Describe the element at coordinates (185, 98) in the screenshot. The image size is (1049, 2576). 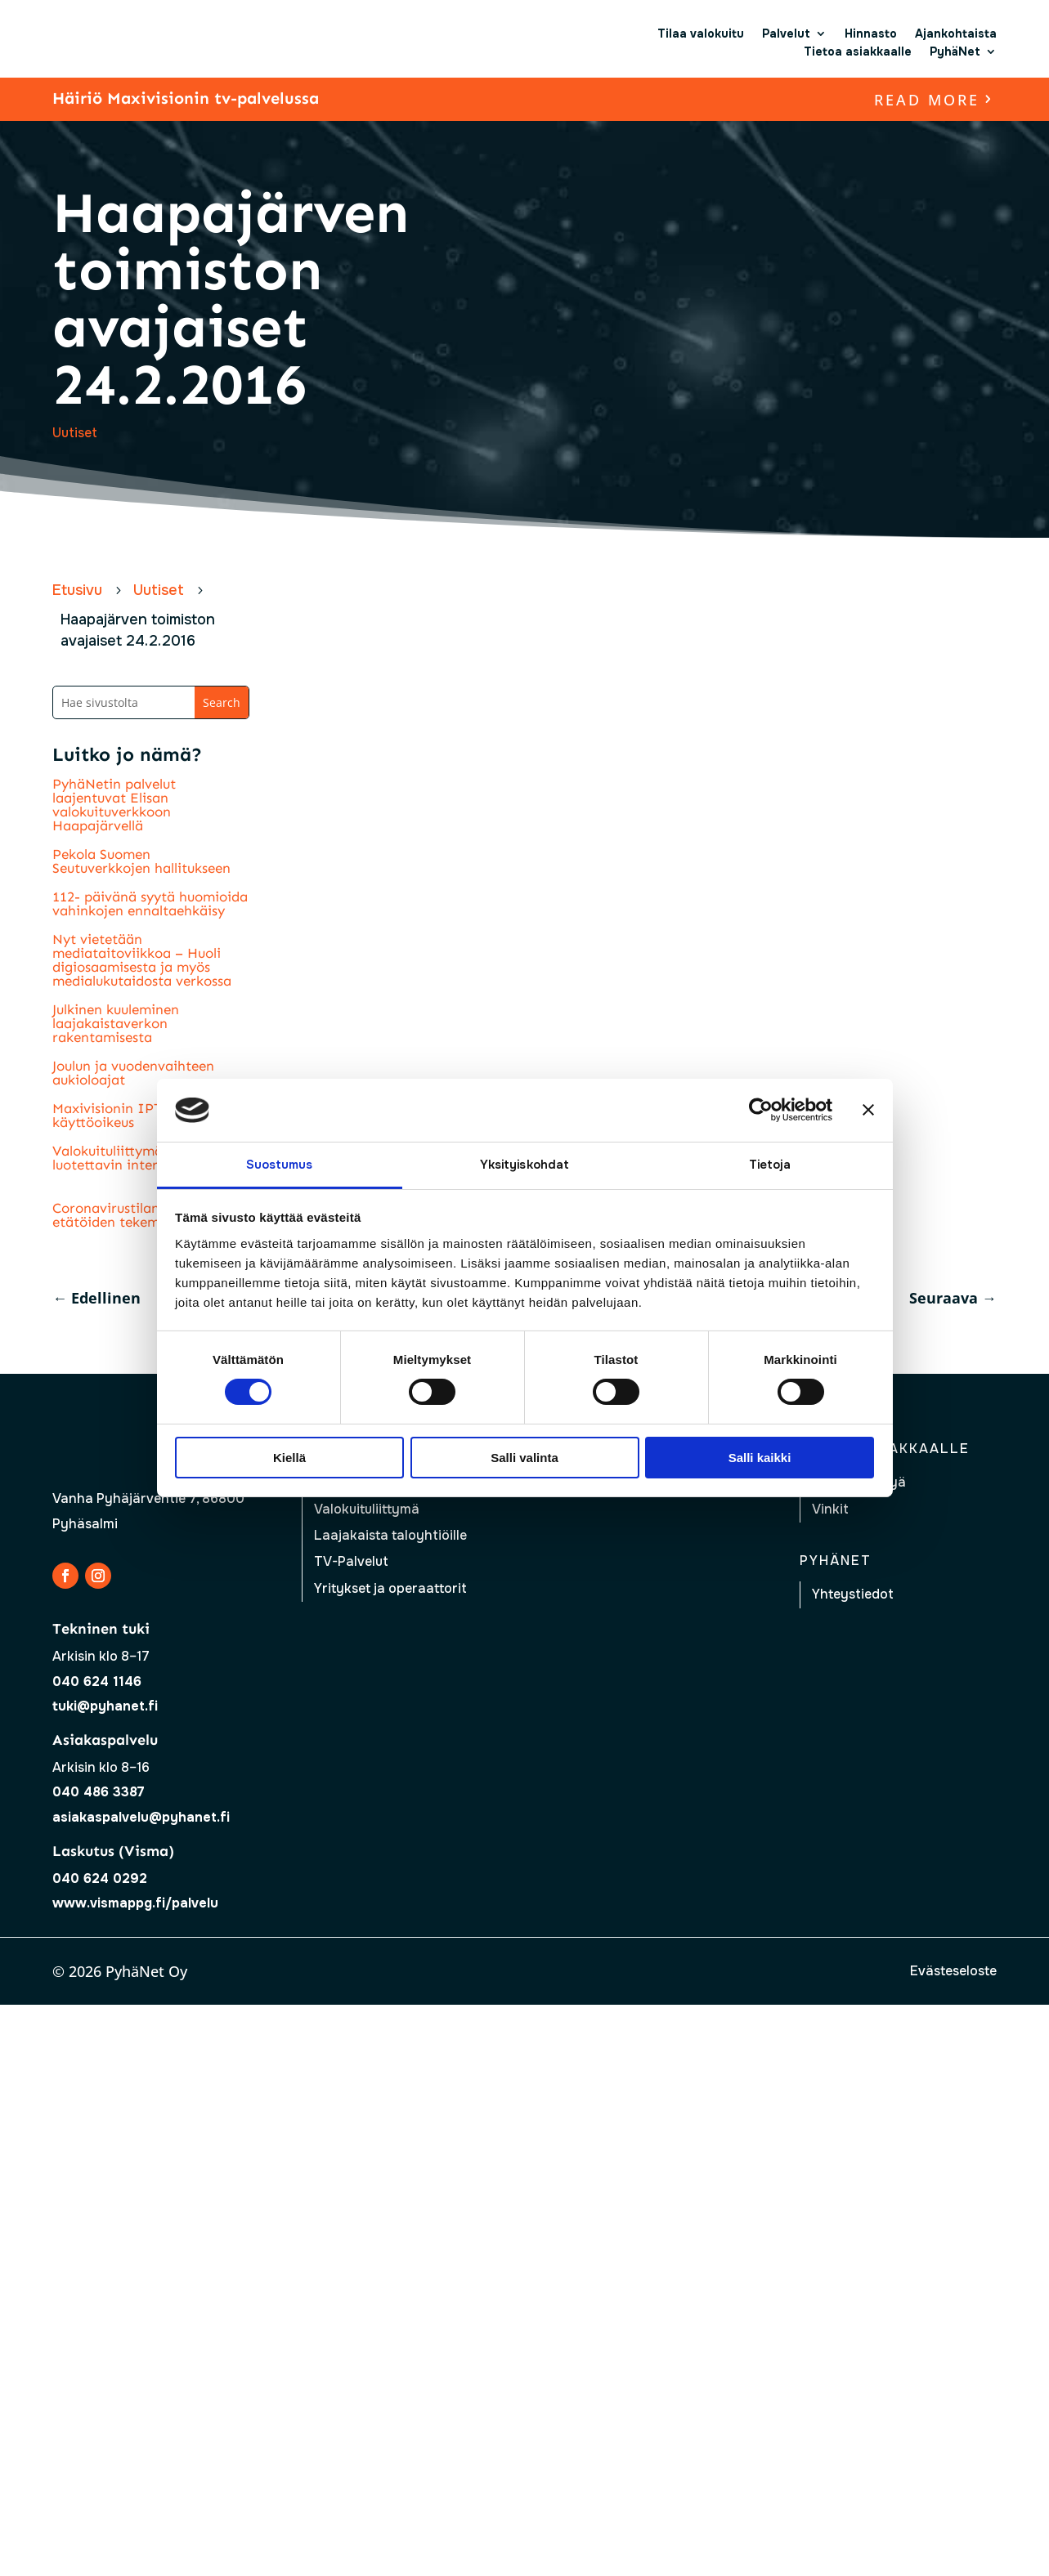
I see `Häiriö Maxivisionin tv-palvelussa` at that location.